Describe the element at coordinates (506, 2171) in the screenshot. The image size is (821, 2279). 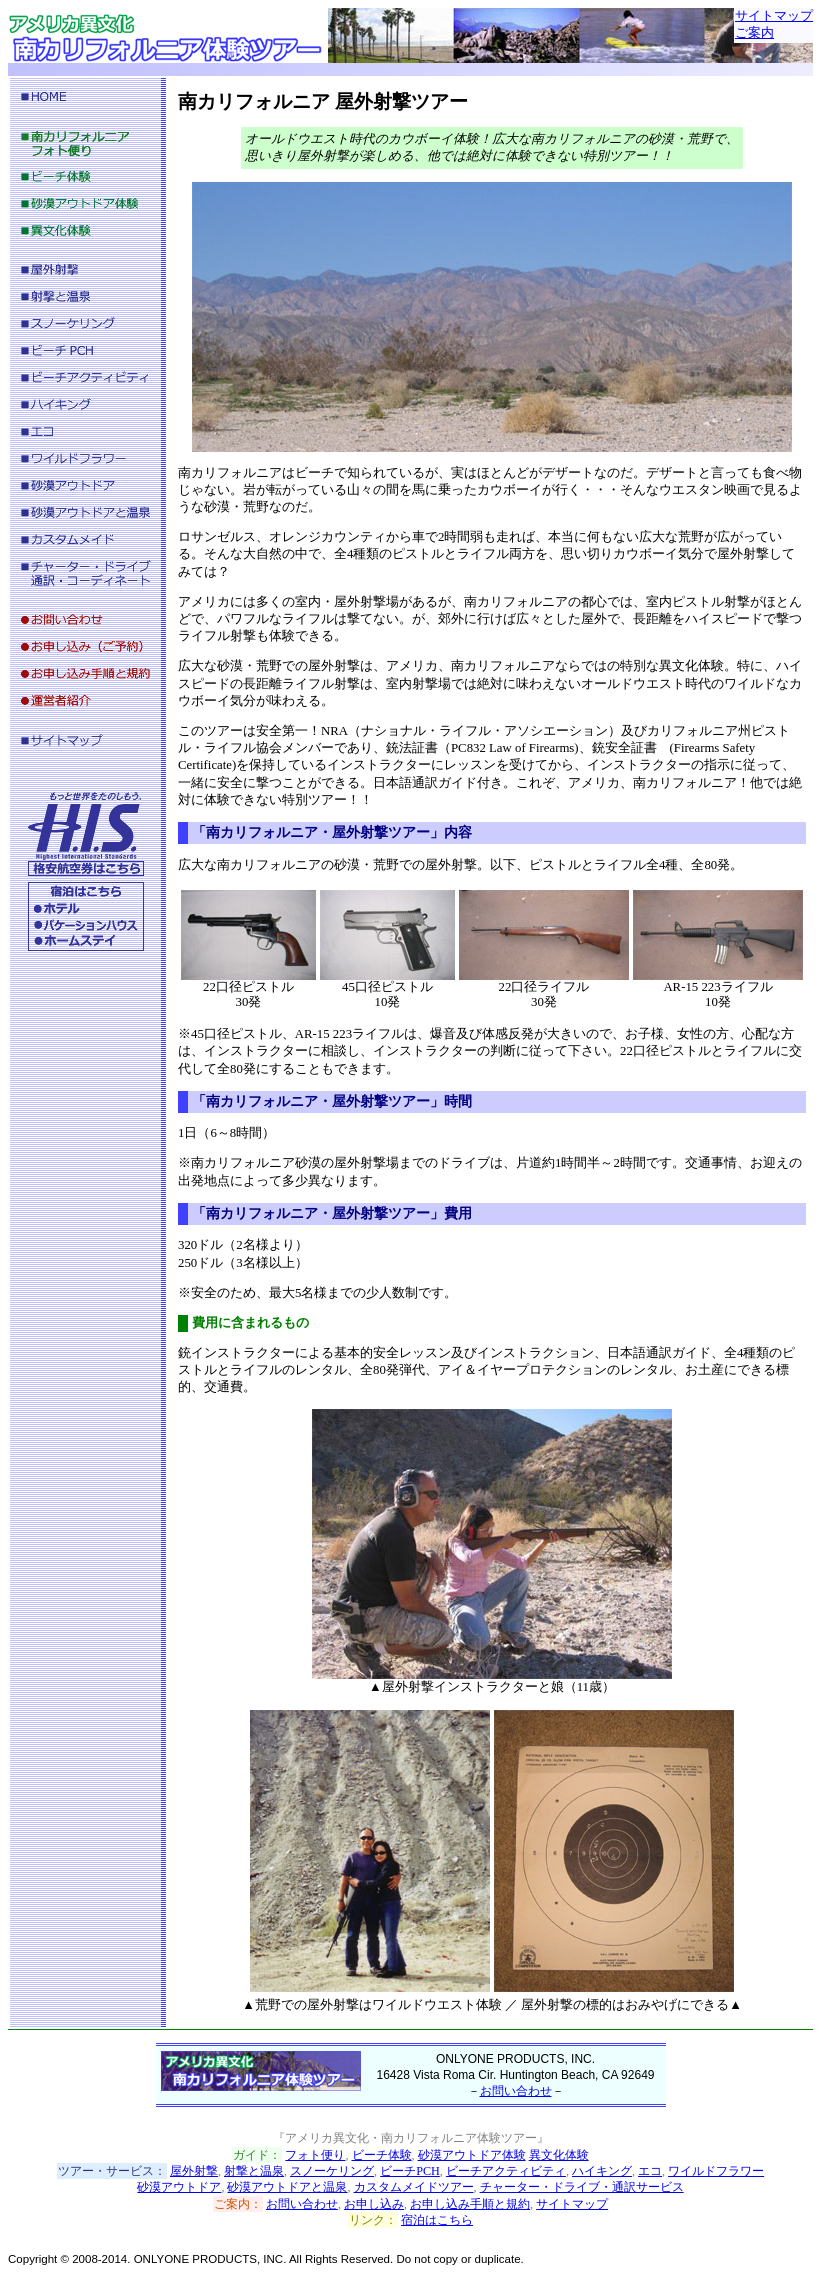
I see `ビーチアクティビティ` at that location.